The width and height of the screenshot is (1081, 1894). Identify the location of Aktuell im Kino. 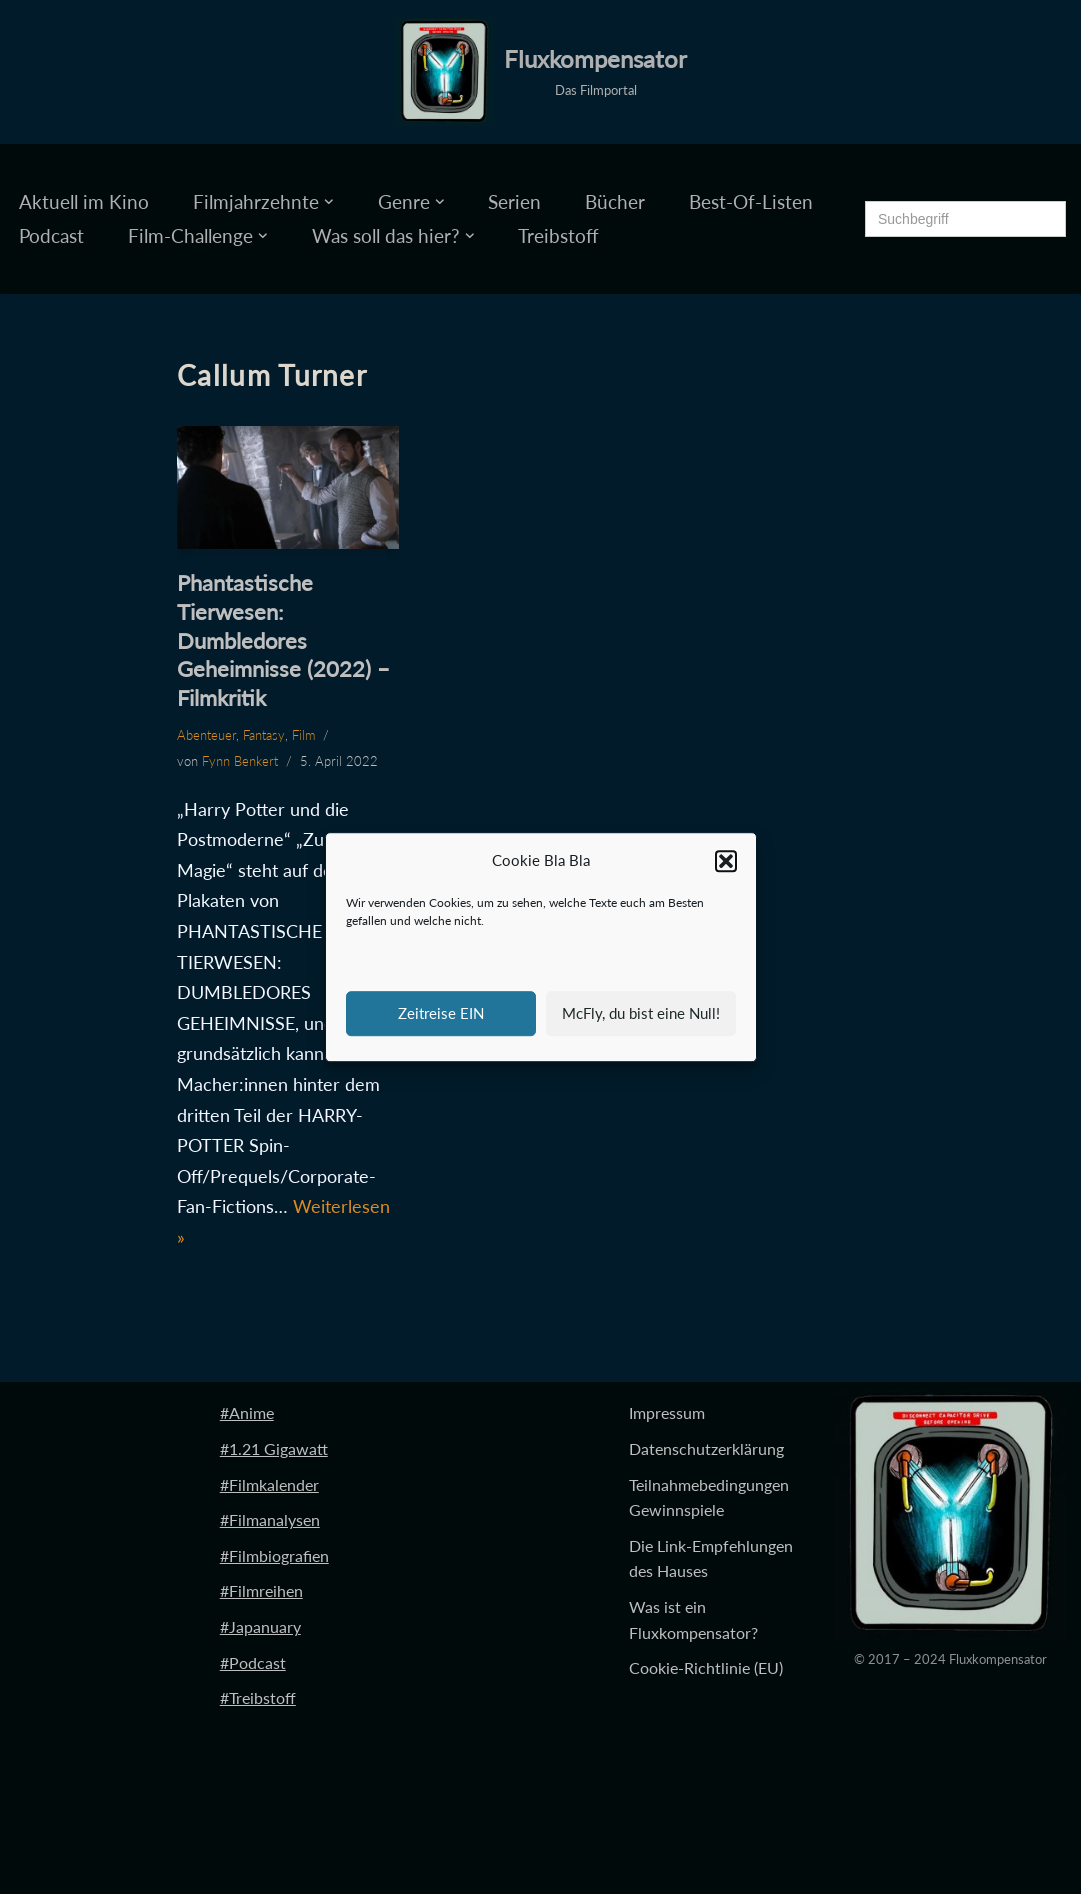
(84, 201).